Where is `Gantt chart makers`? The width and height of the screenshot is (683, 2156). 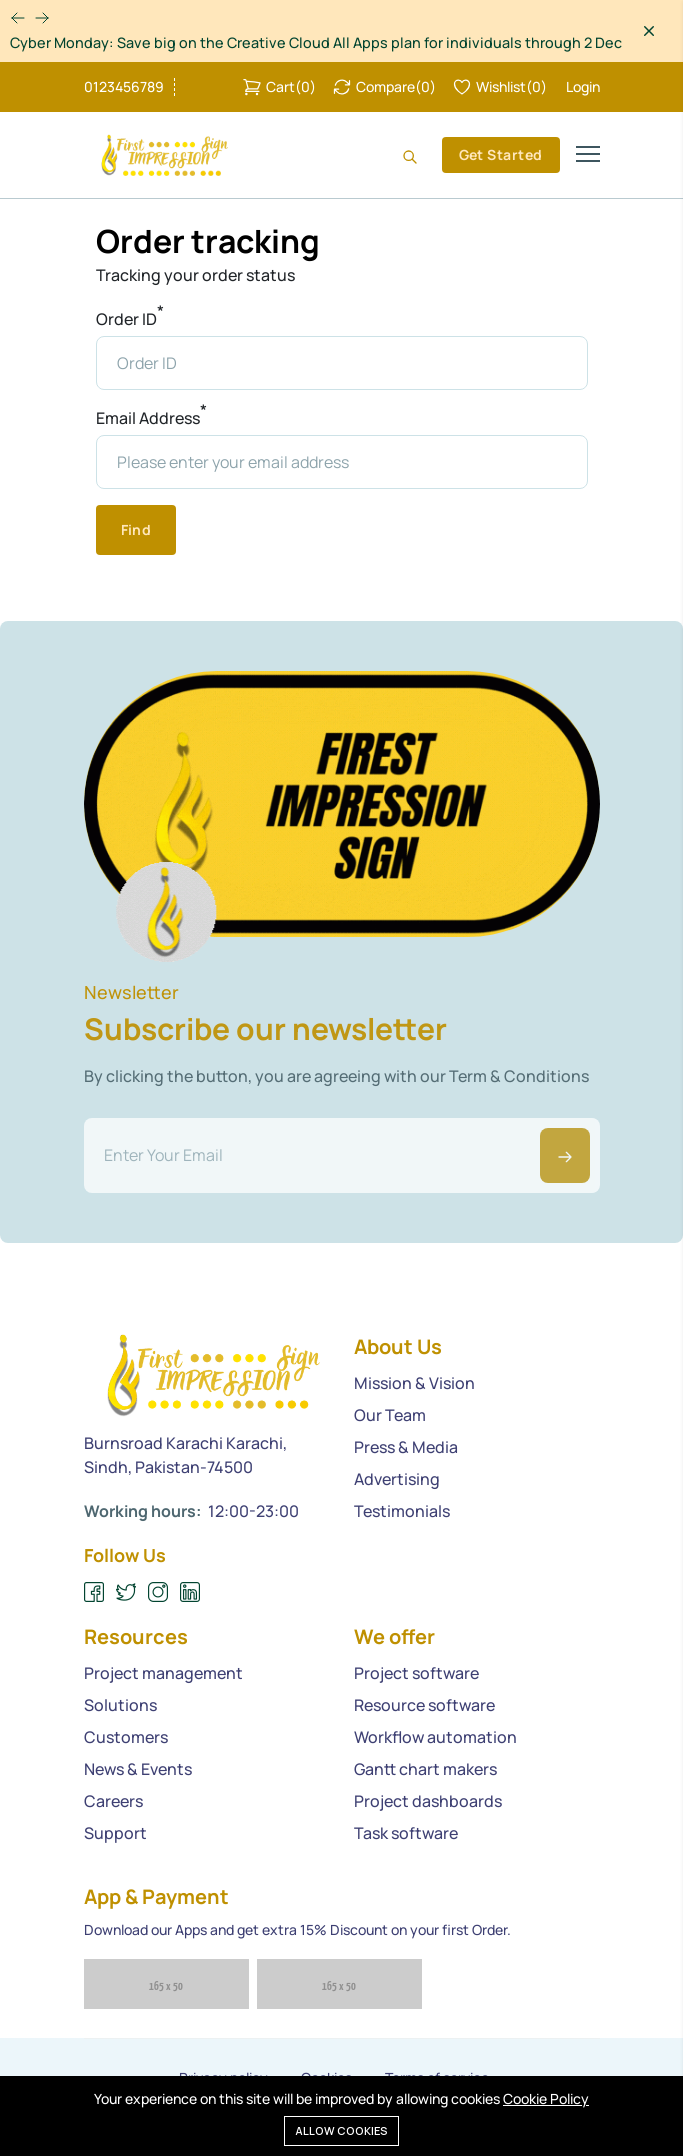
Gantt chart makers is located at coordinates (425, 1769).